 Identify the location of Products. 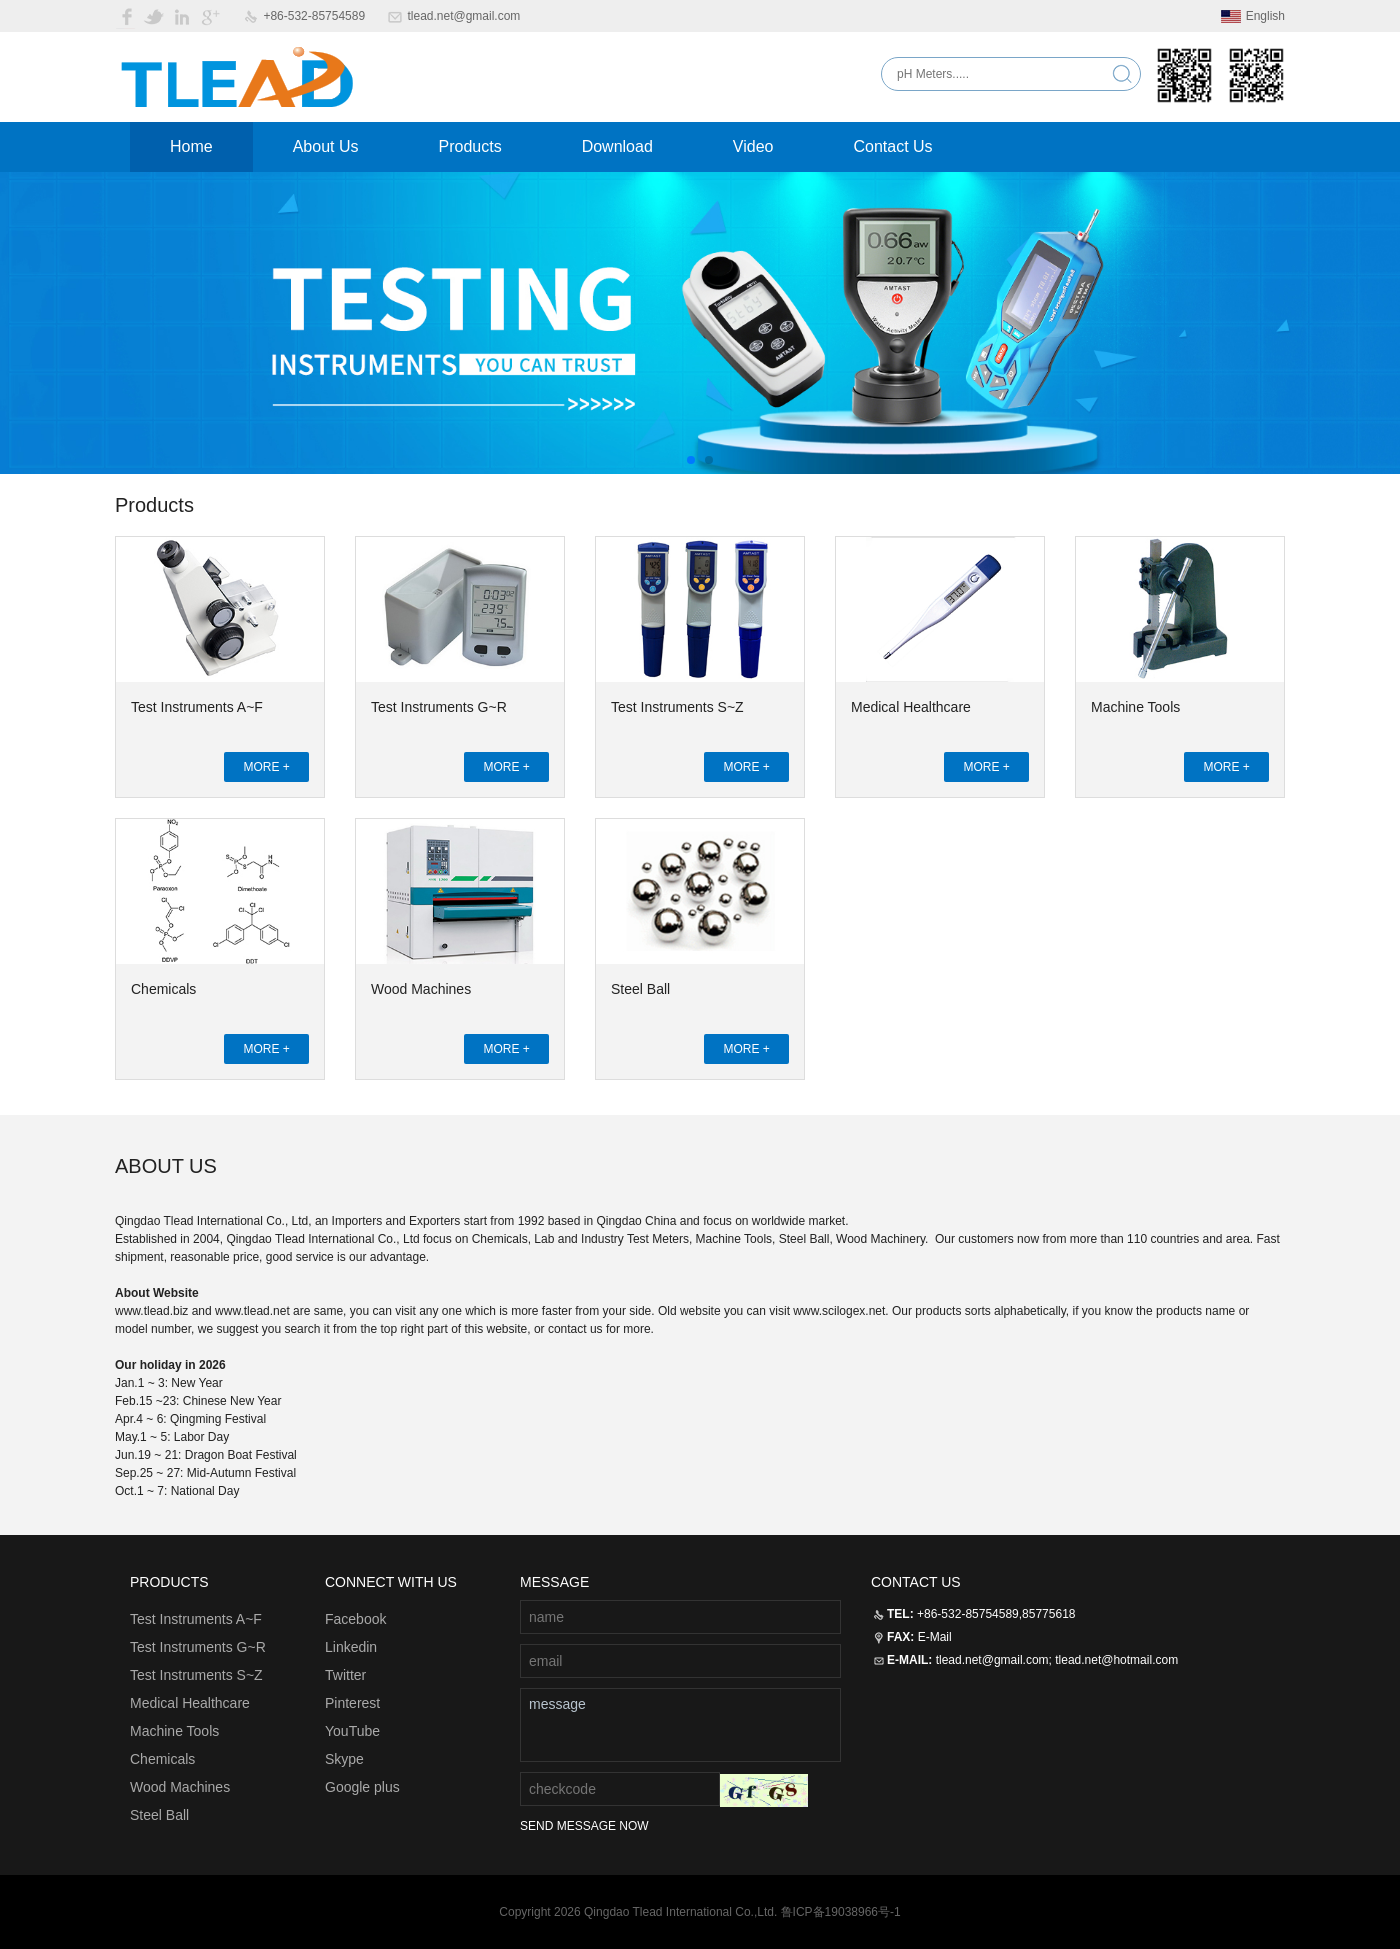
(470, 146).